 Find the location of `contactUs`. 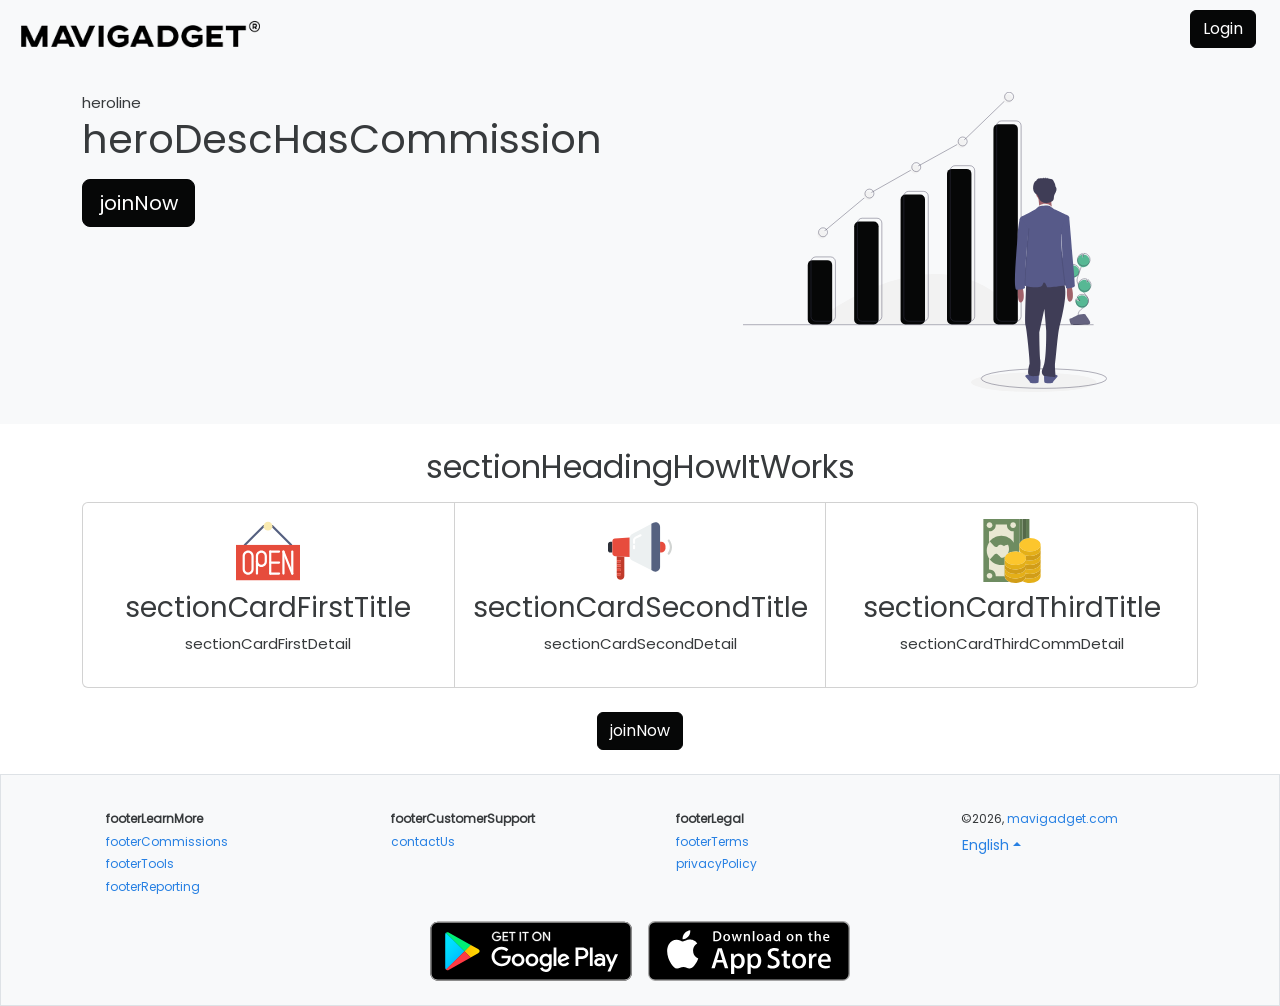

contactUs is located at coordinates (423, 841).